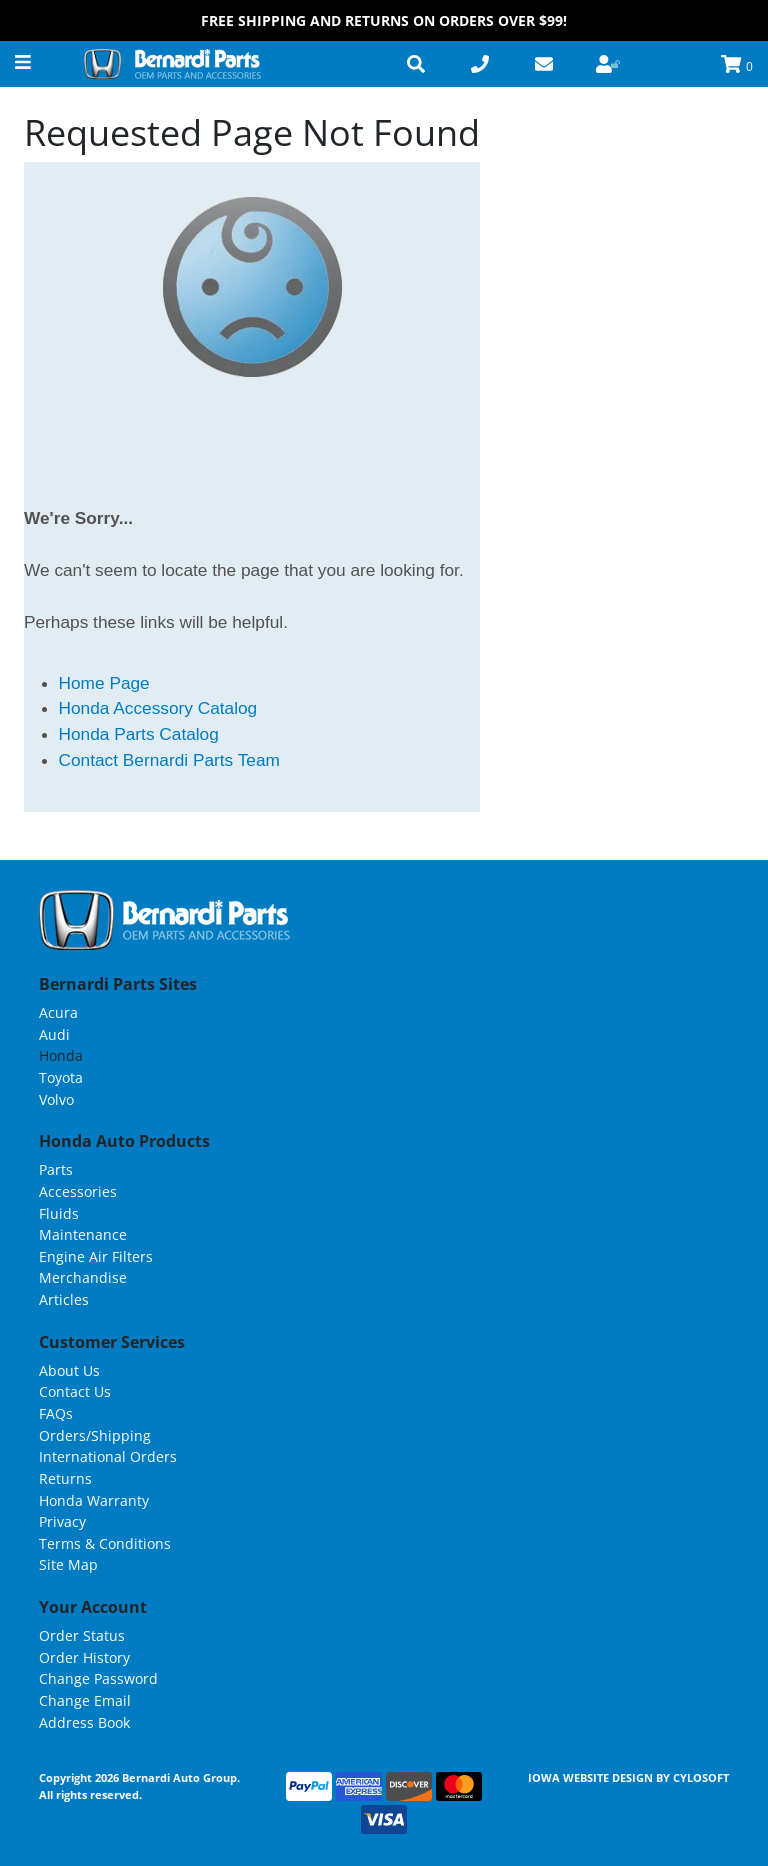  I want to click on Order History, so click(84, 1657).